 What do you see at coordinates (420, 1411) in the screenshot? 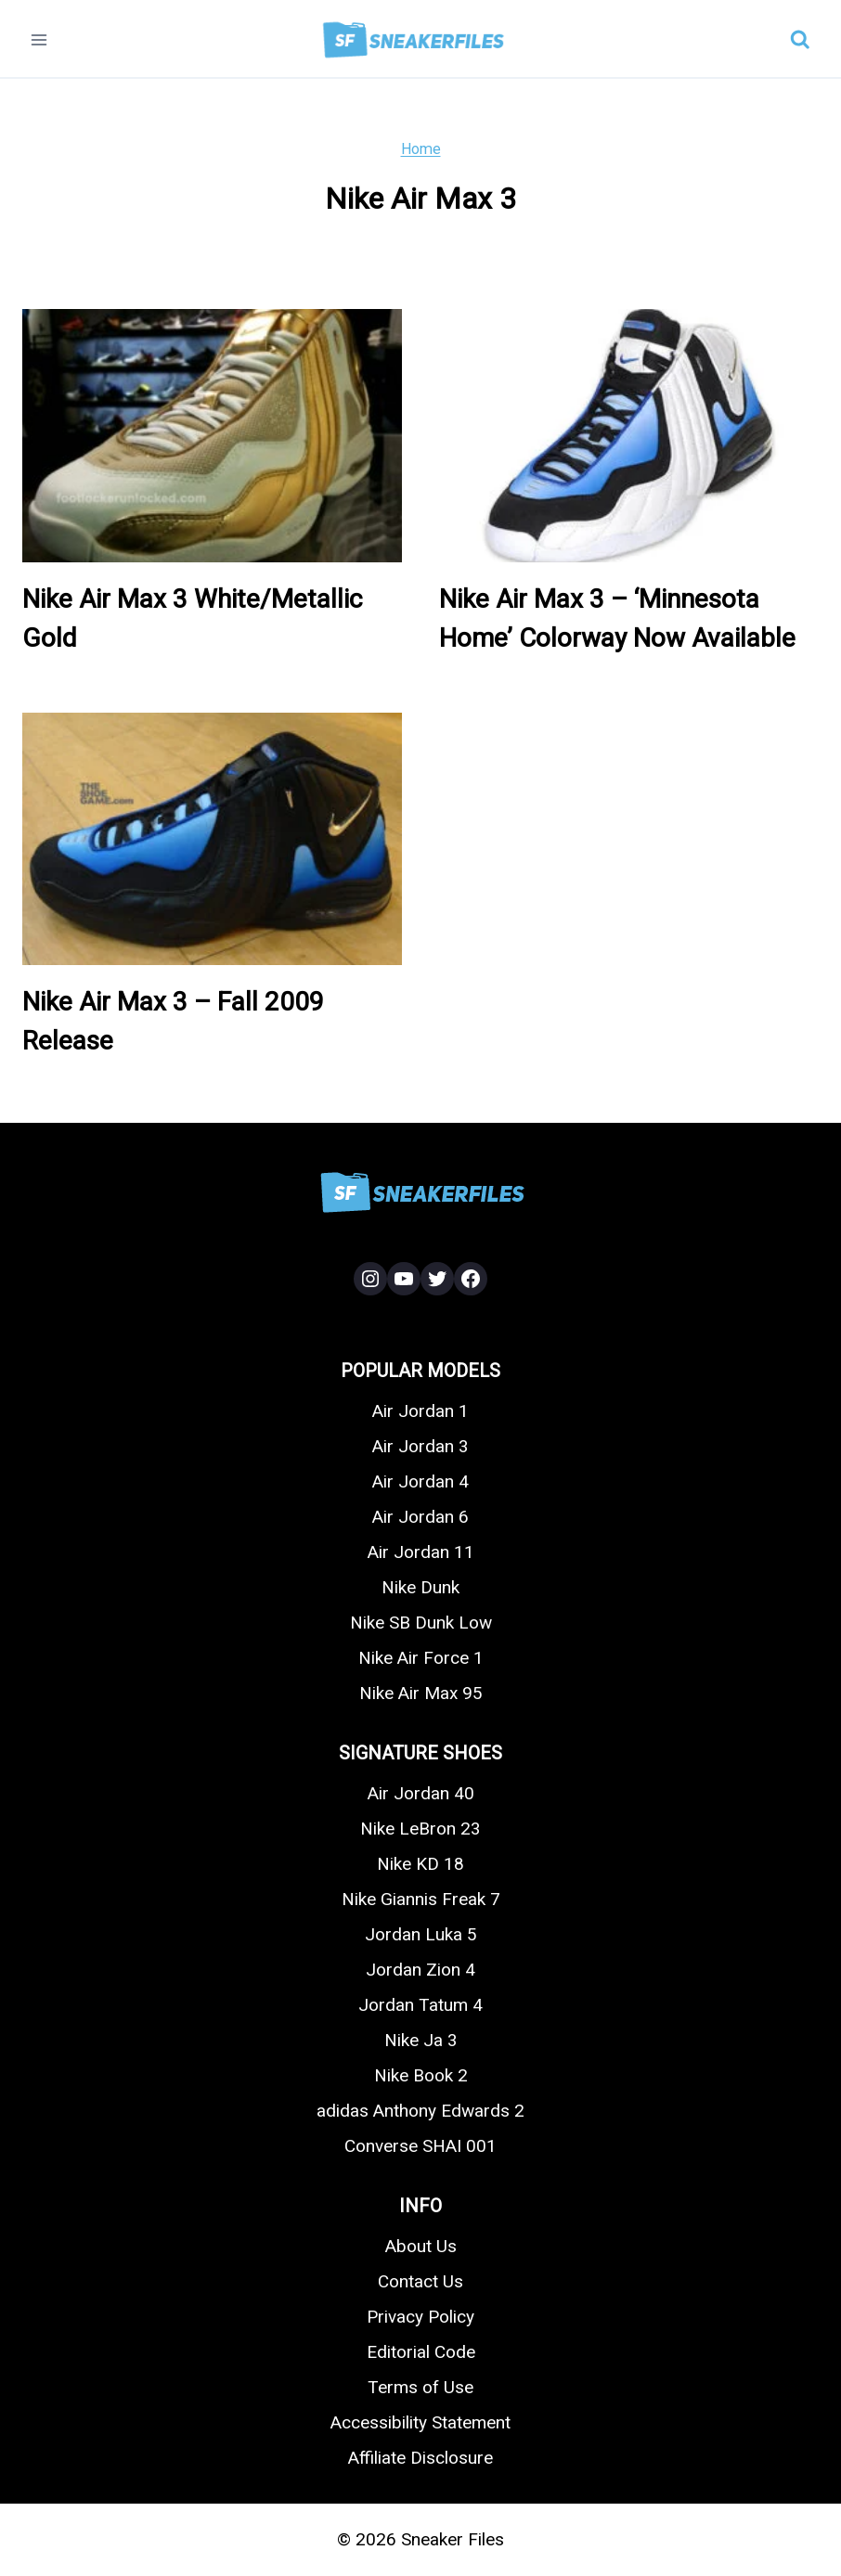
I see `Air Jordan 1` at bounding box center [420, 1411].